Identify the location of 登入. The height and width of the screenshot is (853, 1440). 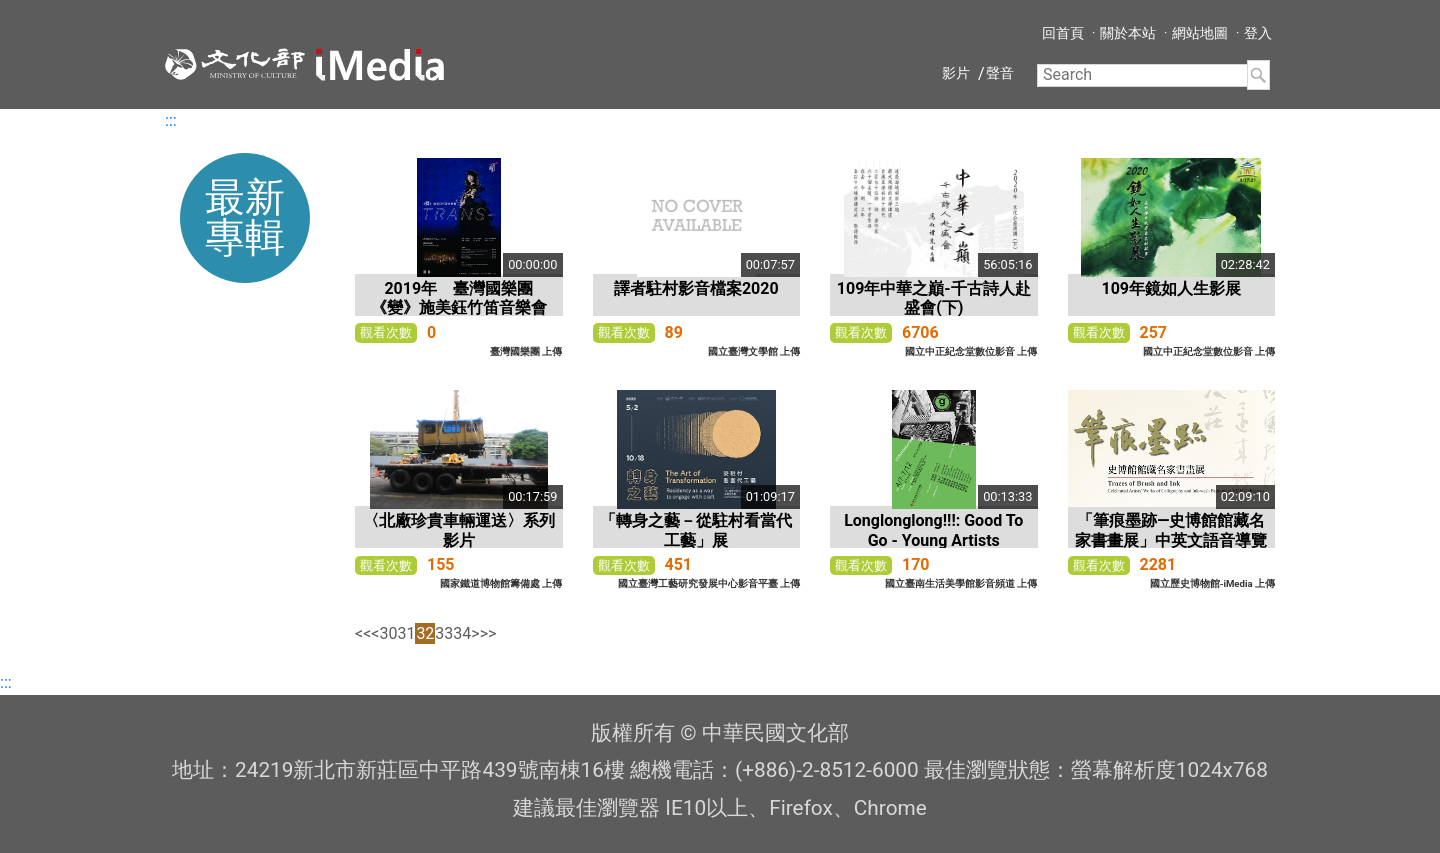
(1258, 33).